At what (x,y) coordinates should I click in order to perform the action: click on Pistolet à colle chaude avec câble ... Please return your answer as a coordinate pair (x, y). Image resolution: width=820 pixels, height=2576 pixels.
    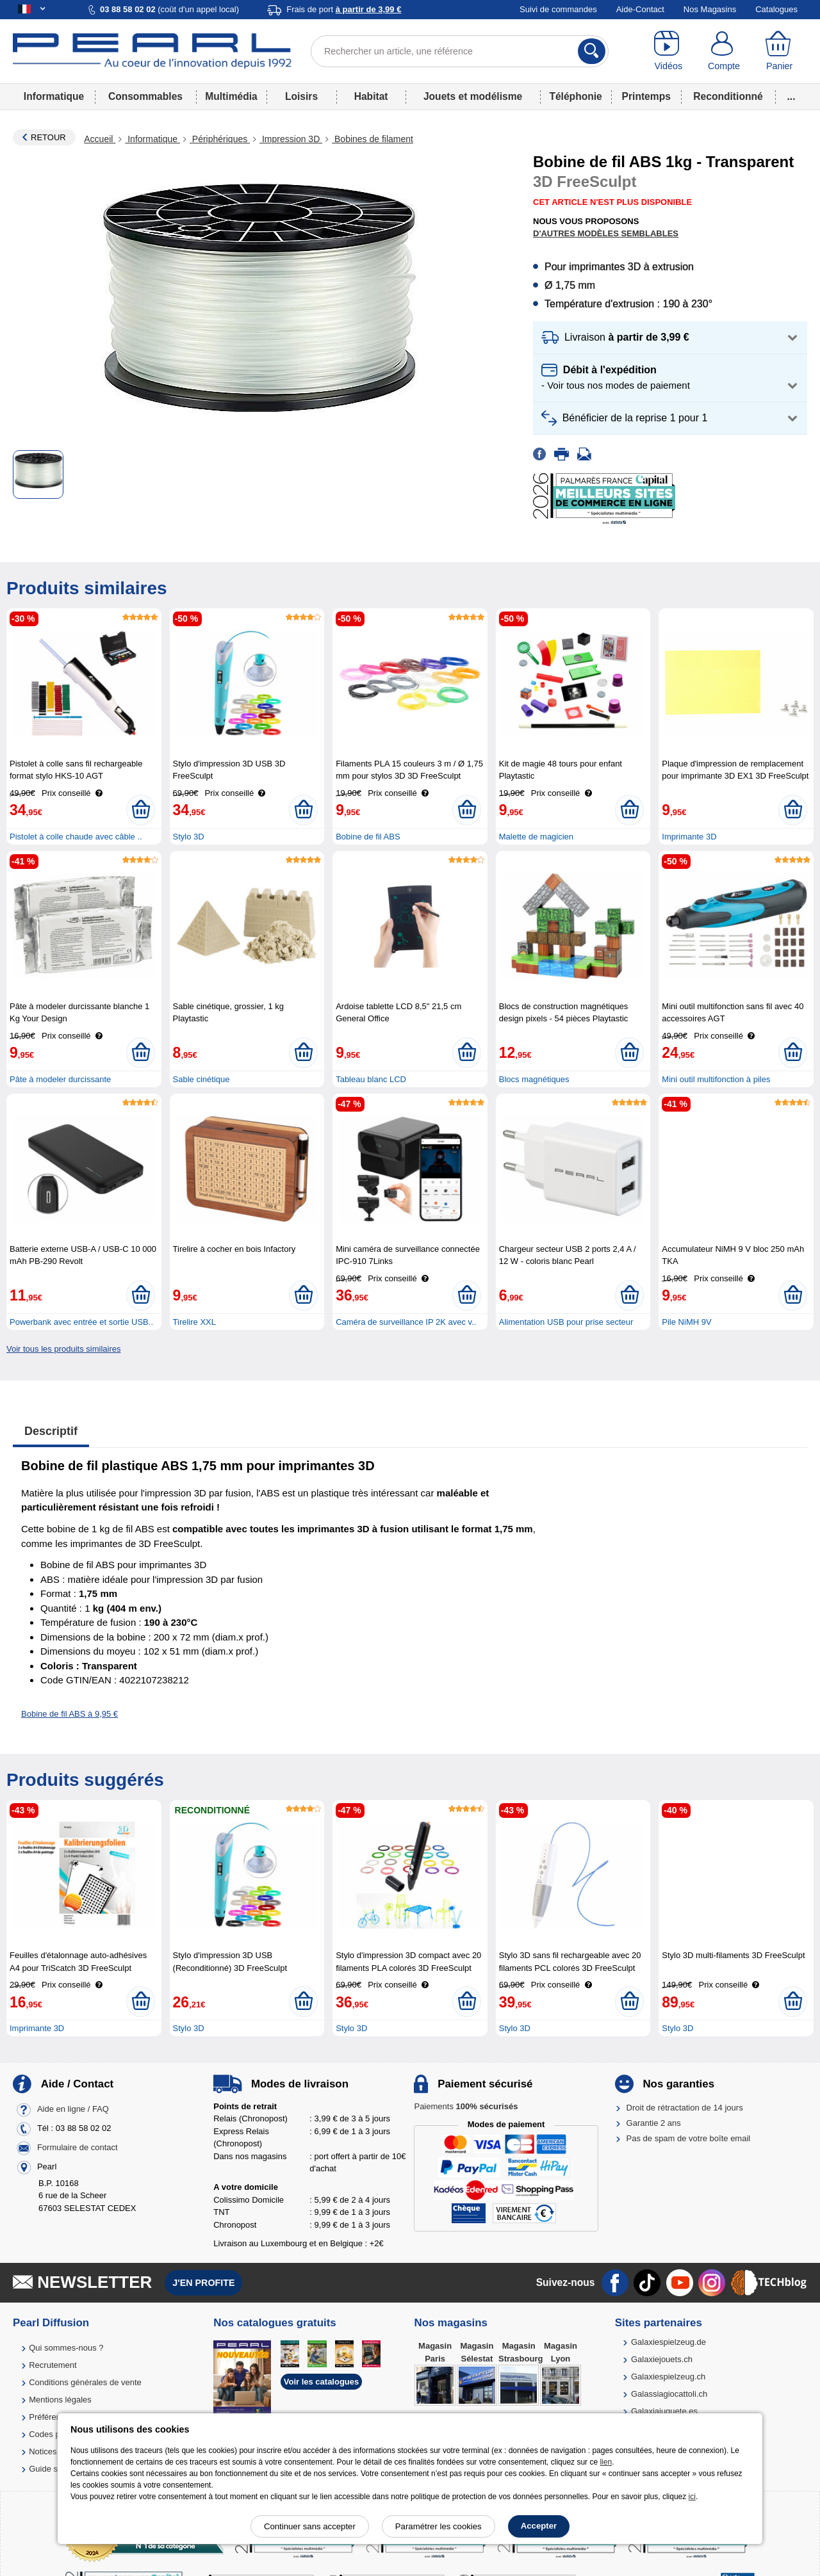
    Looking at the image, I should click on (76, 836).